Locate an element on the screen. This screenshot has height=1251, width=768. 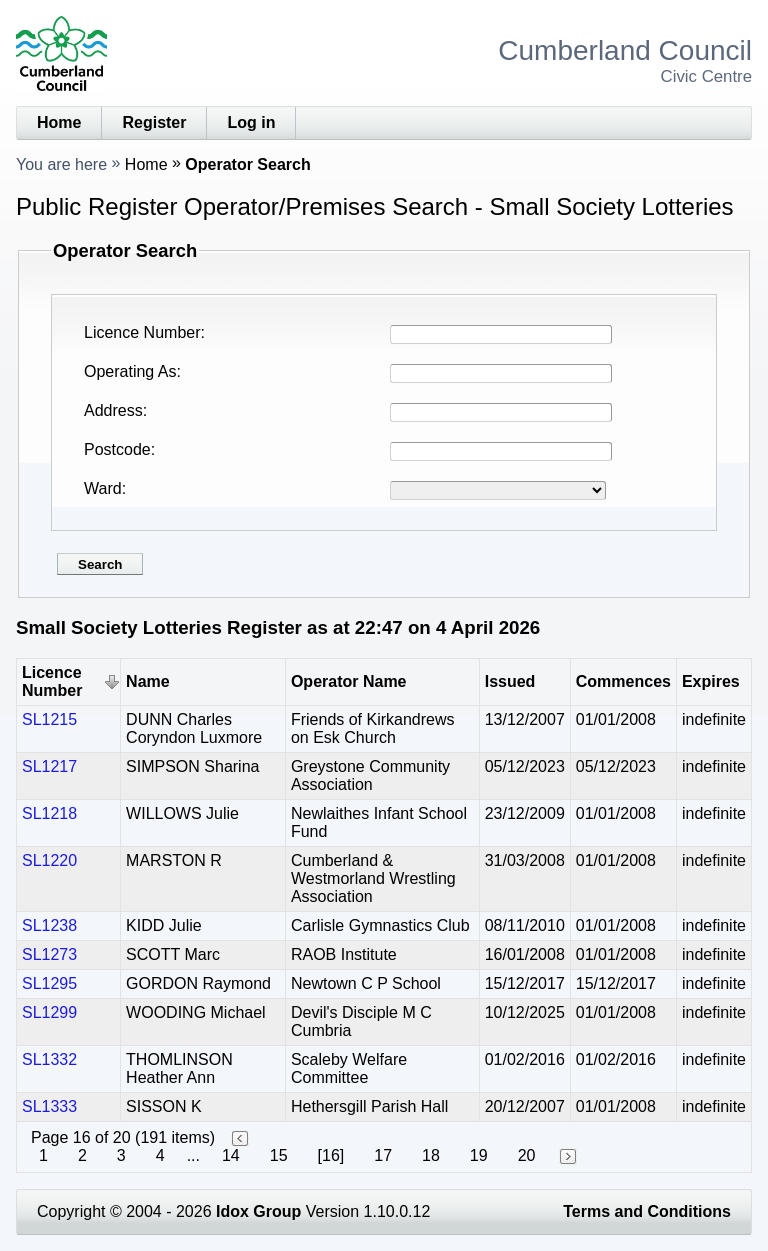
Register is located at coordinates (154, 122).